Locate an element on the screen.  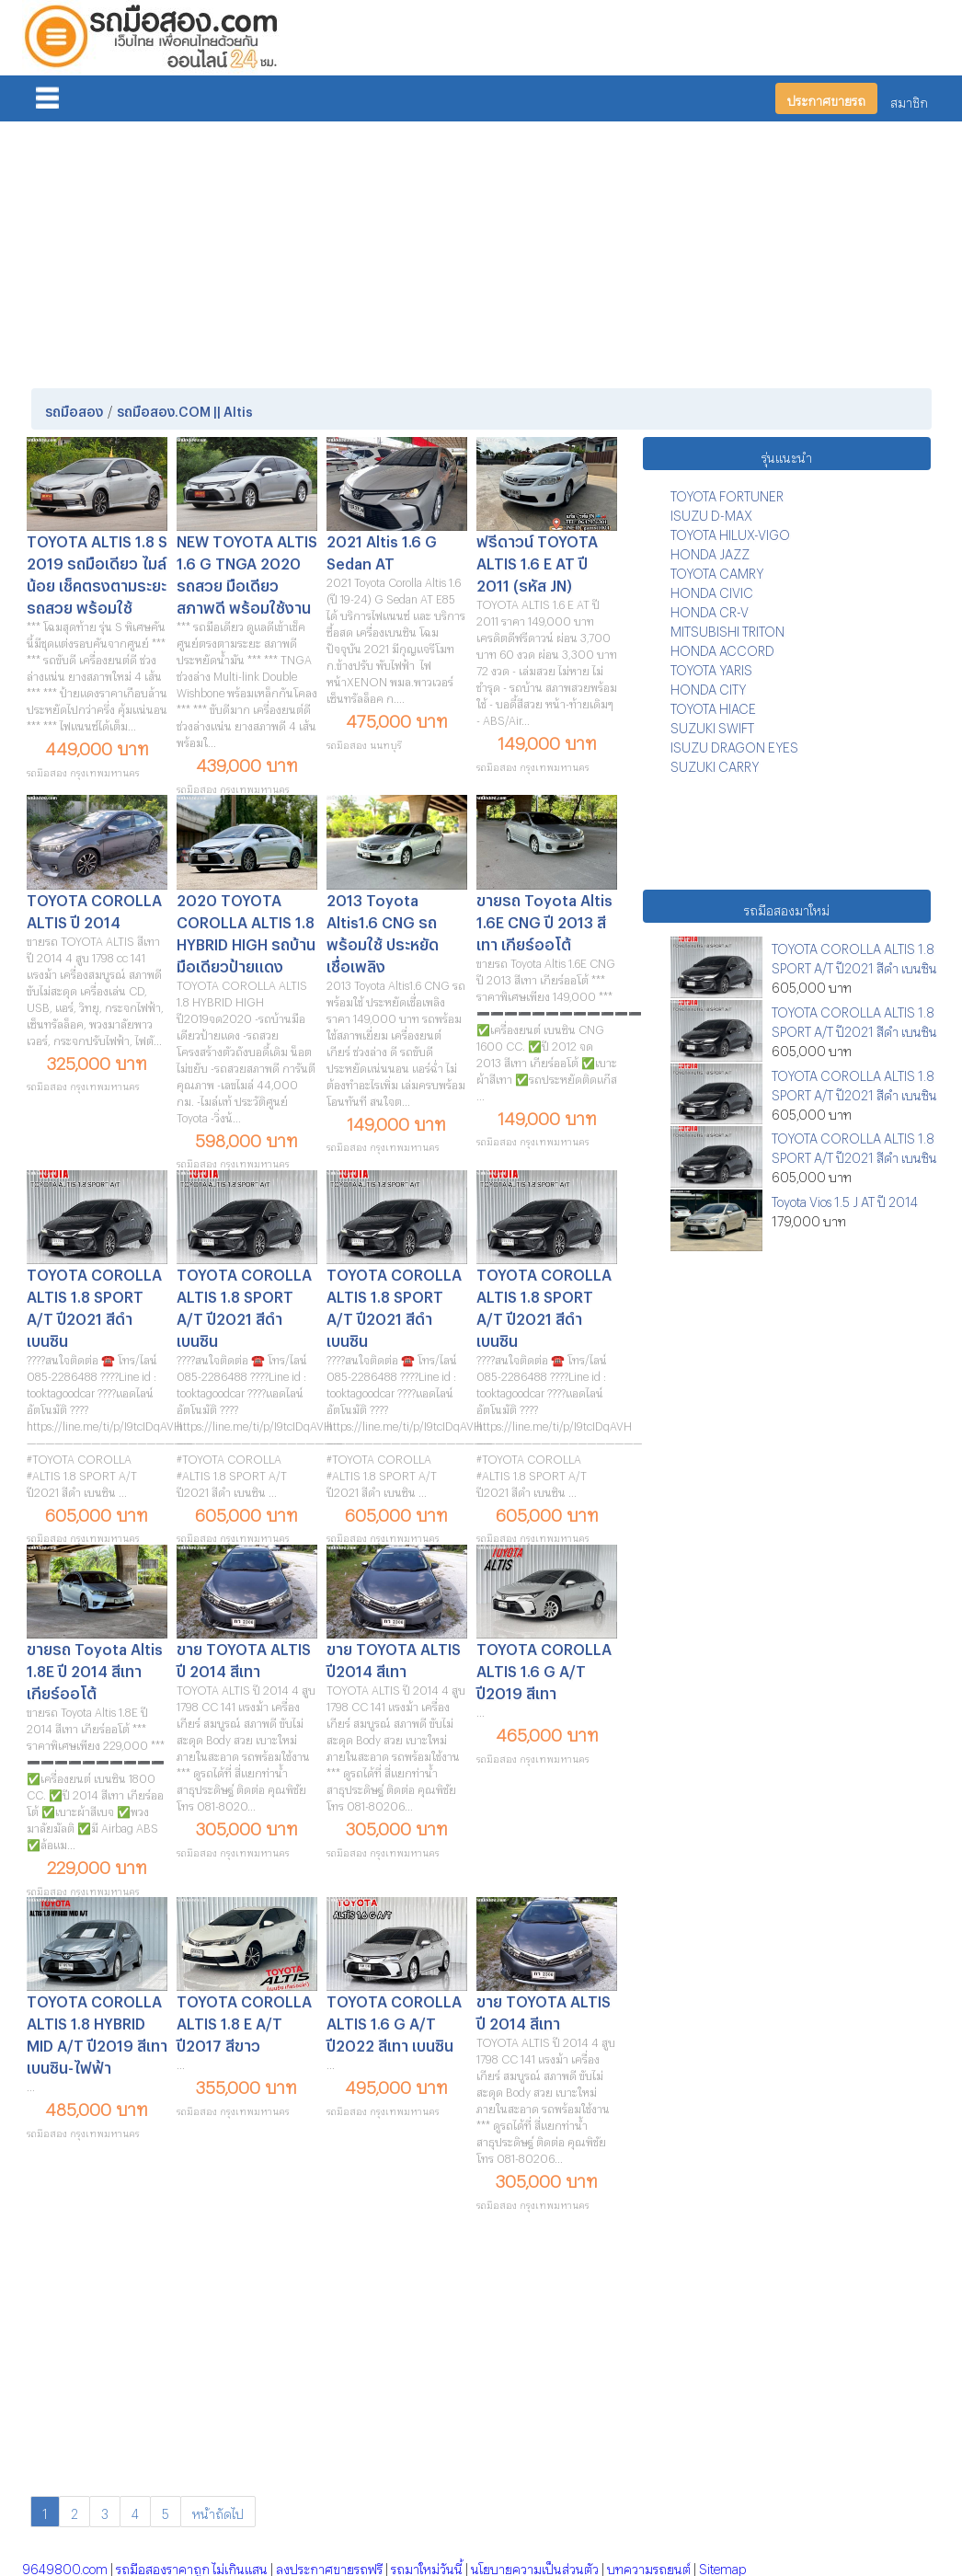
รถมือสอง กรุงเทพมหานคร is located at coordinates (83, 770).